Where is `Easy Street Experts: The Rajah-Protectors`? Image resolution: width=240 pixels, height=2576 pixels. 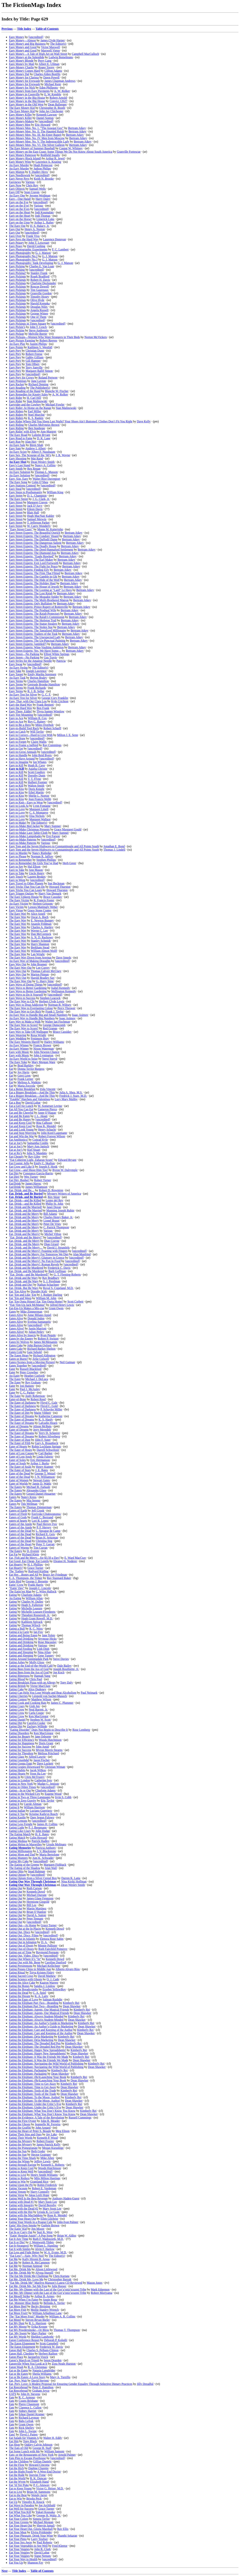 Easy Street Experts: The Rajah-Protectors is located at coordinates (34, 613).